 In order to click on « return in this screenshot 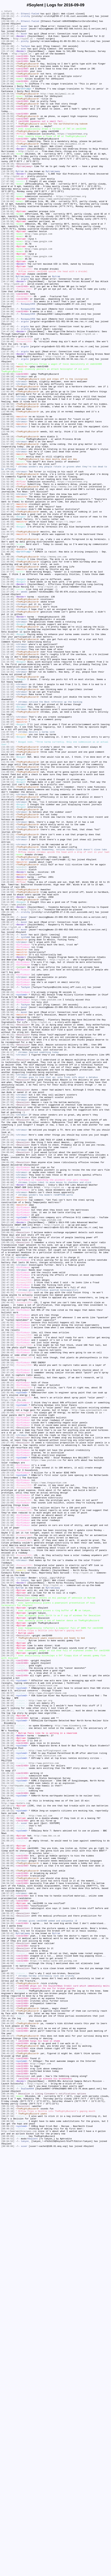, I will do `click(6, 11)`.